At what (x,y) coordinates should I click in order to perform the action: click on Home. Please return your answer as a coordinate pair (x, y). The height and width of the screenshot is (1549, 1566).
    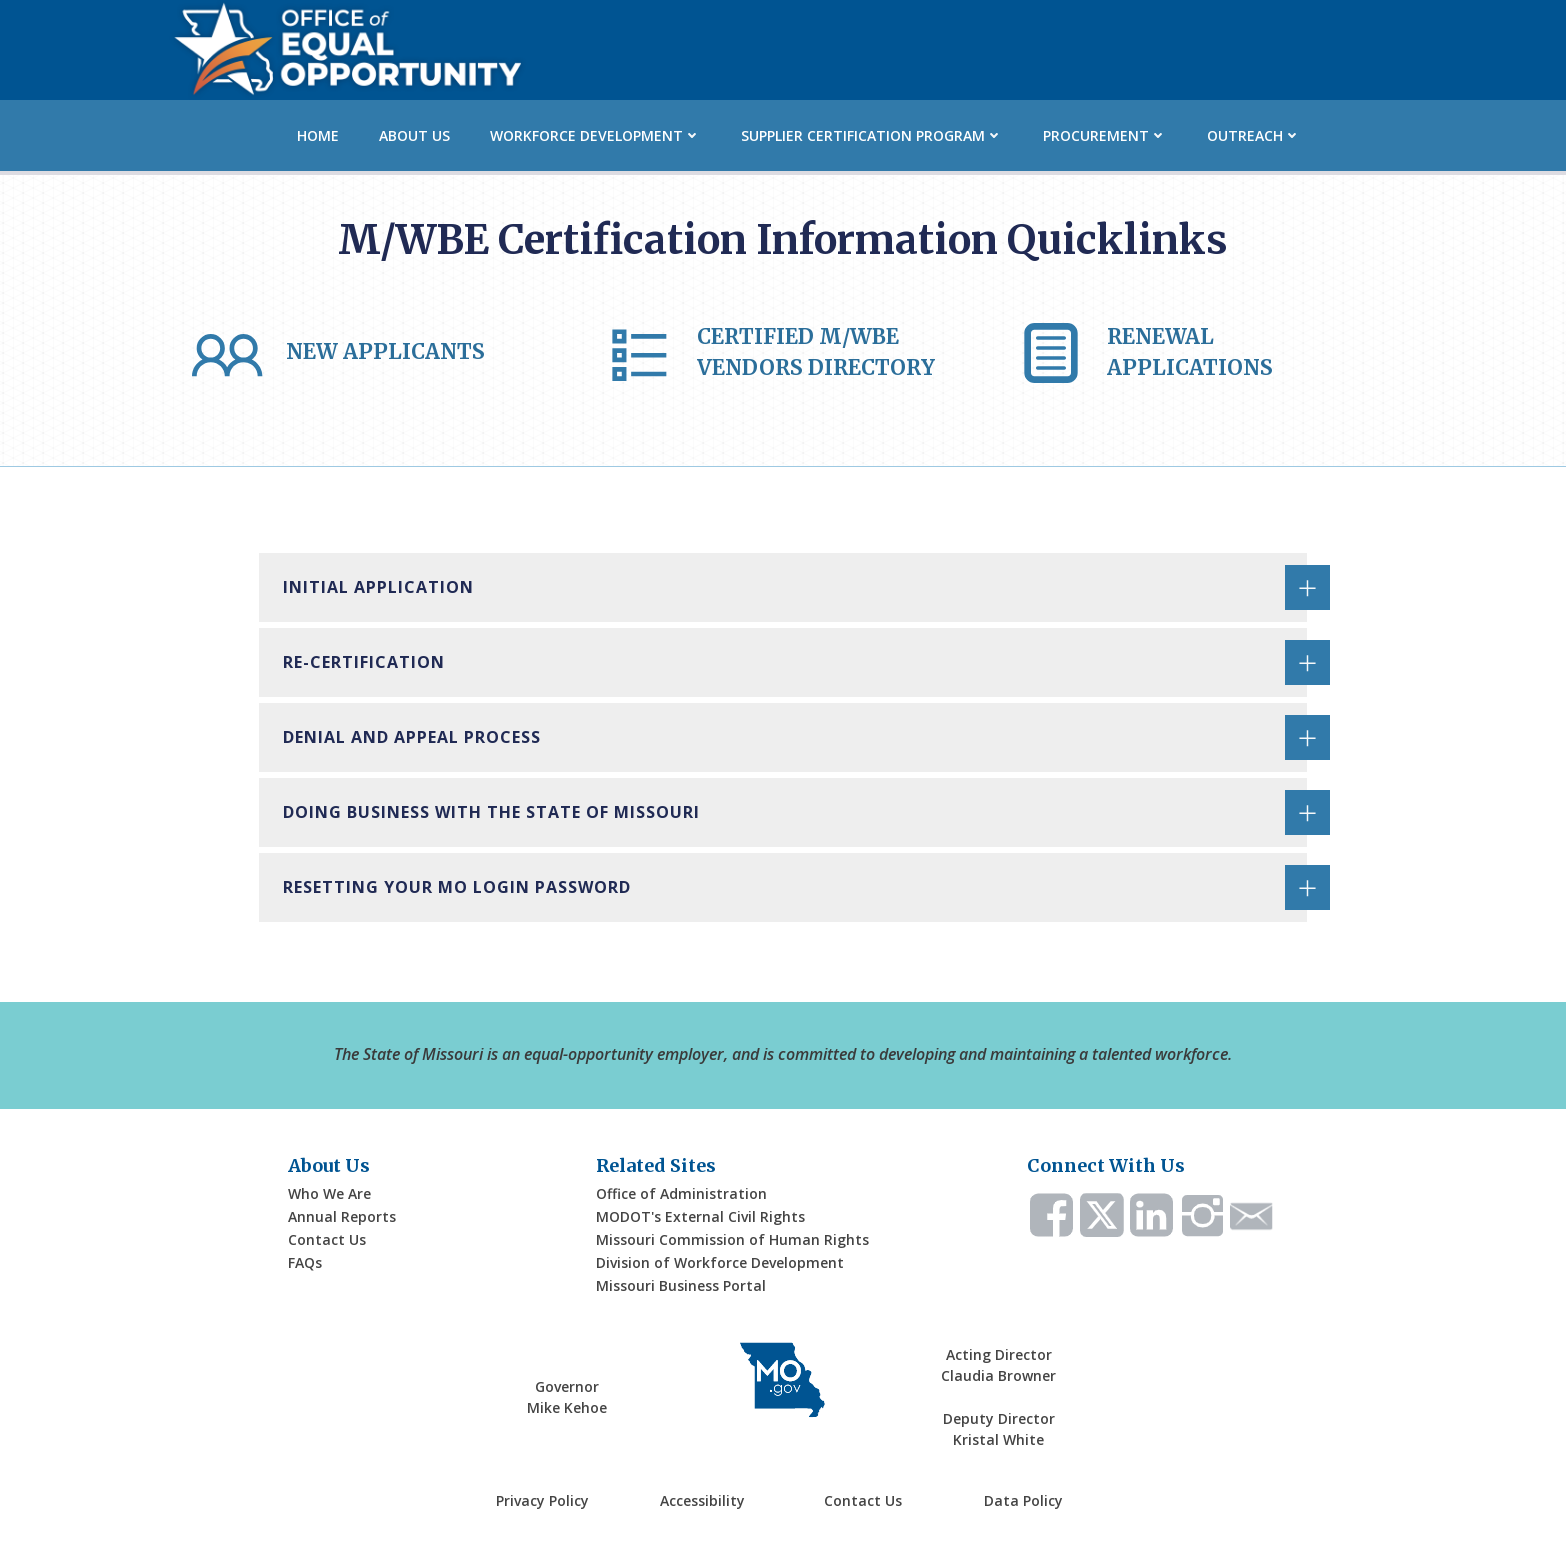
    Looking at the image, I should click on (318, 135).